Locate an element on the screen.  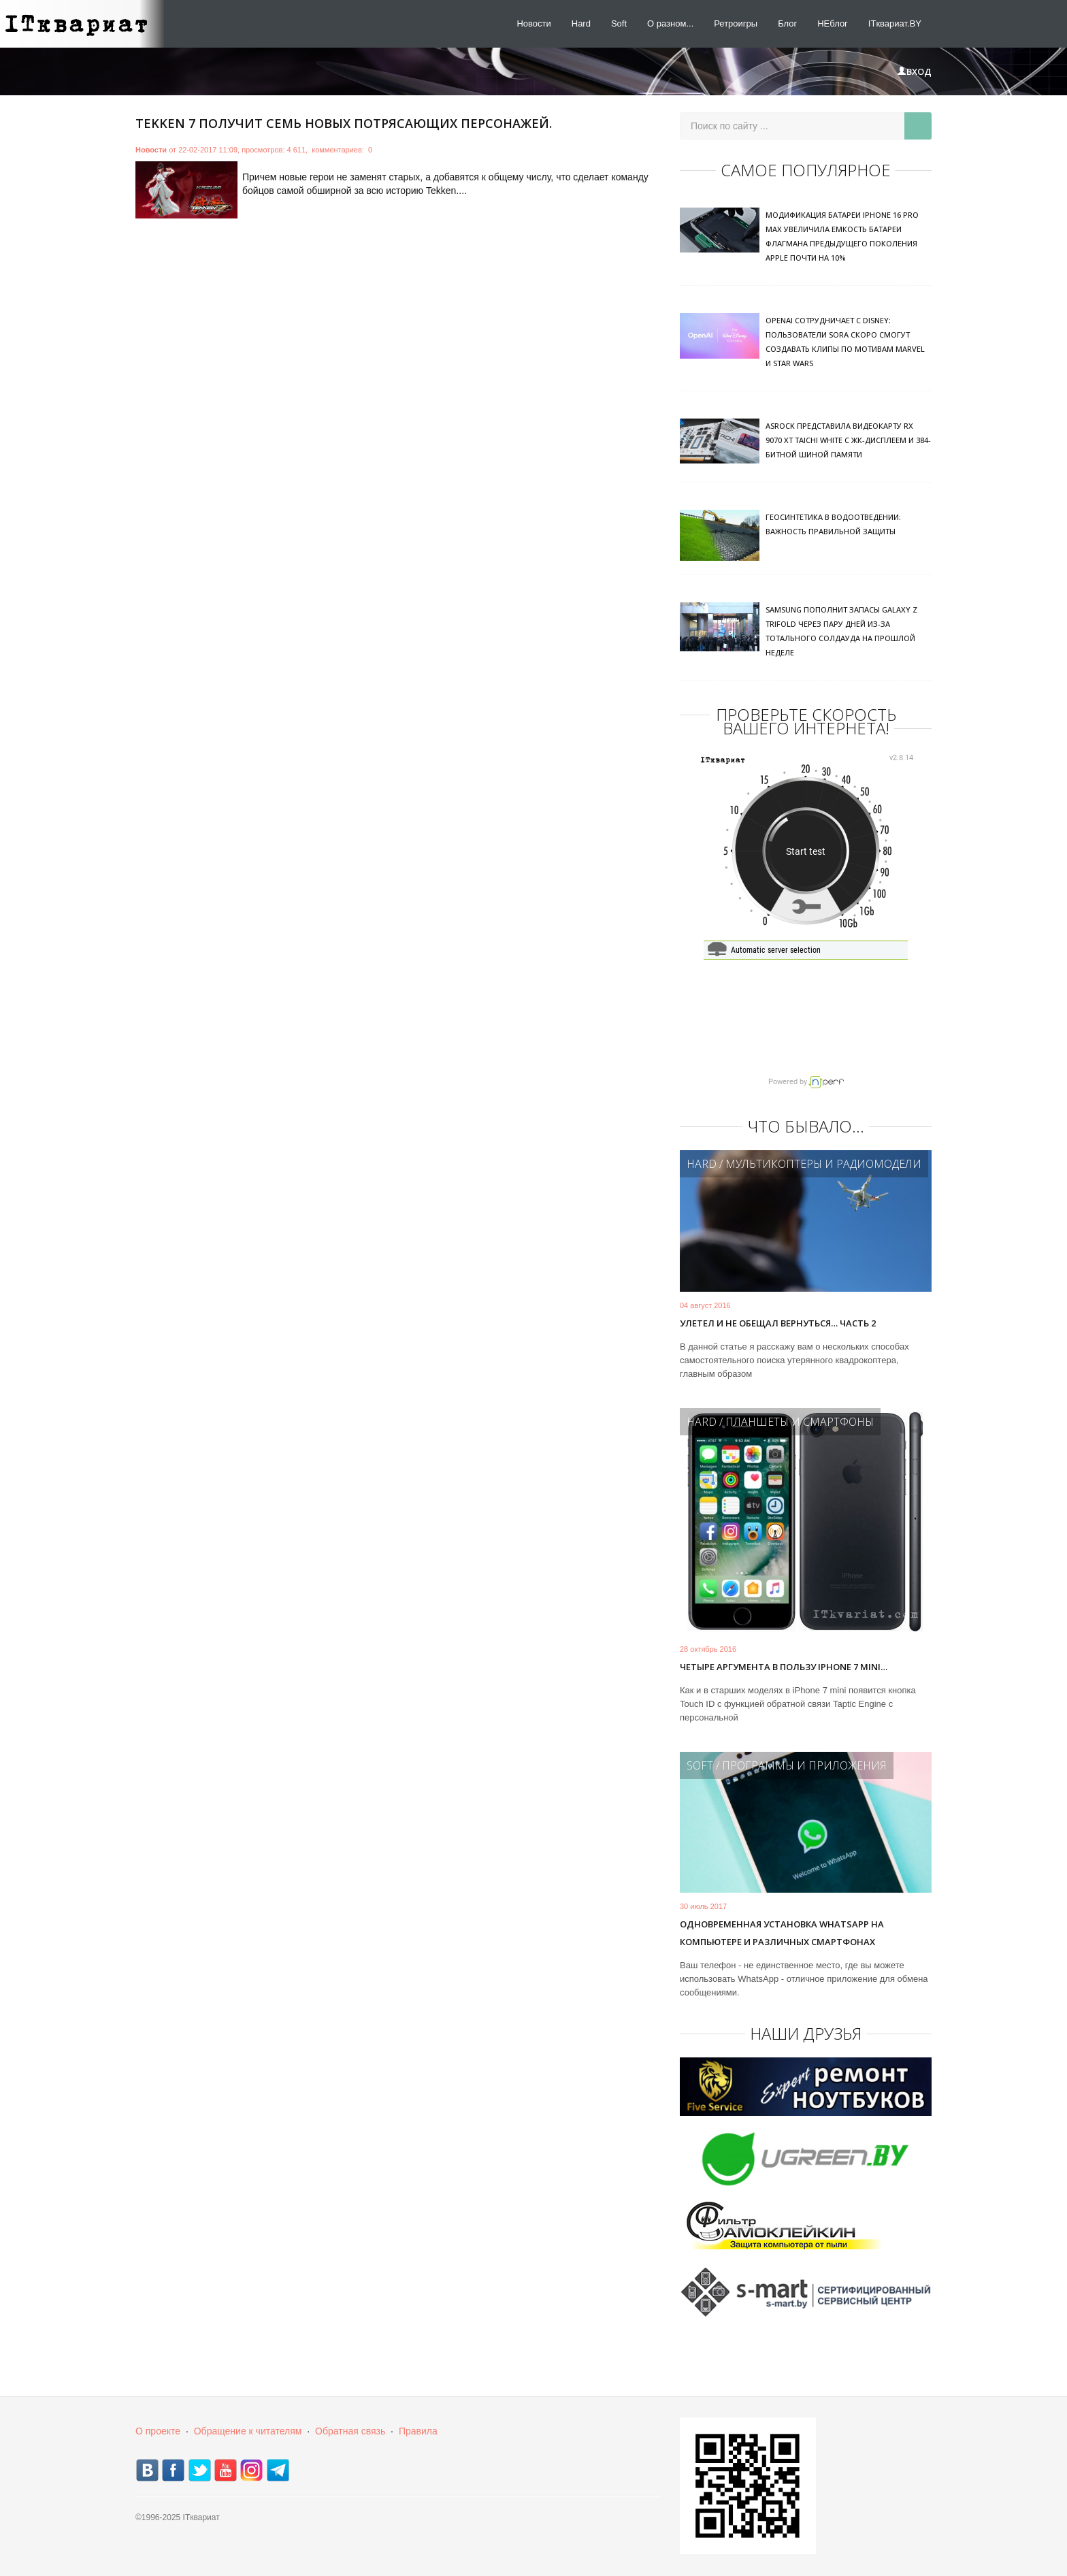
Правила is located at coordinates (418, 2431).